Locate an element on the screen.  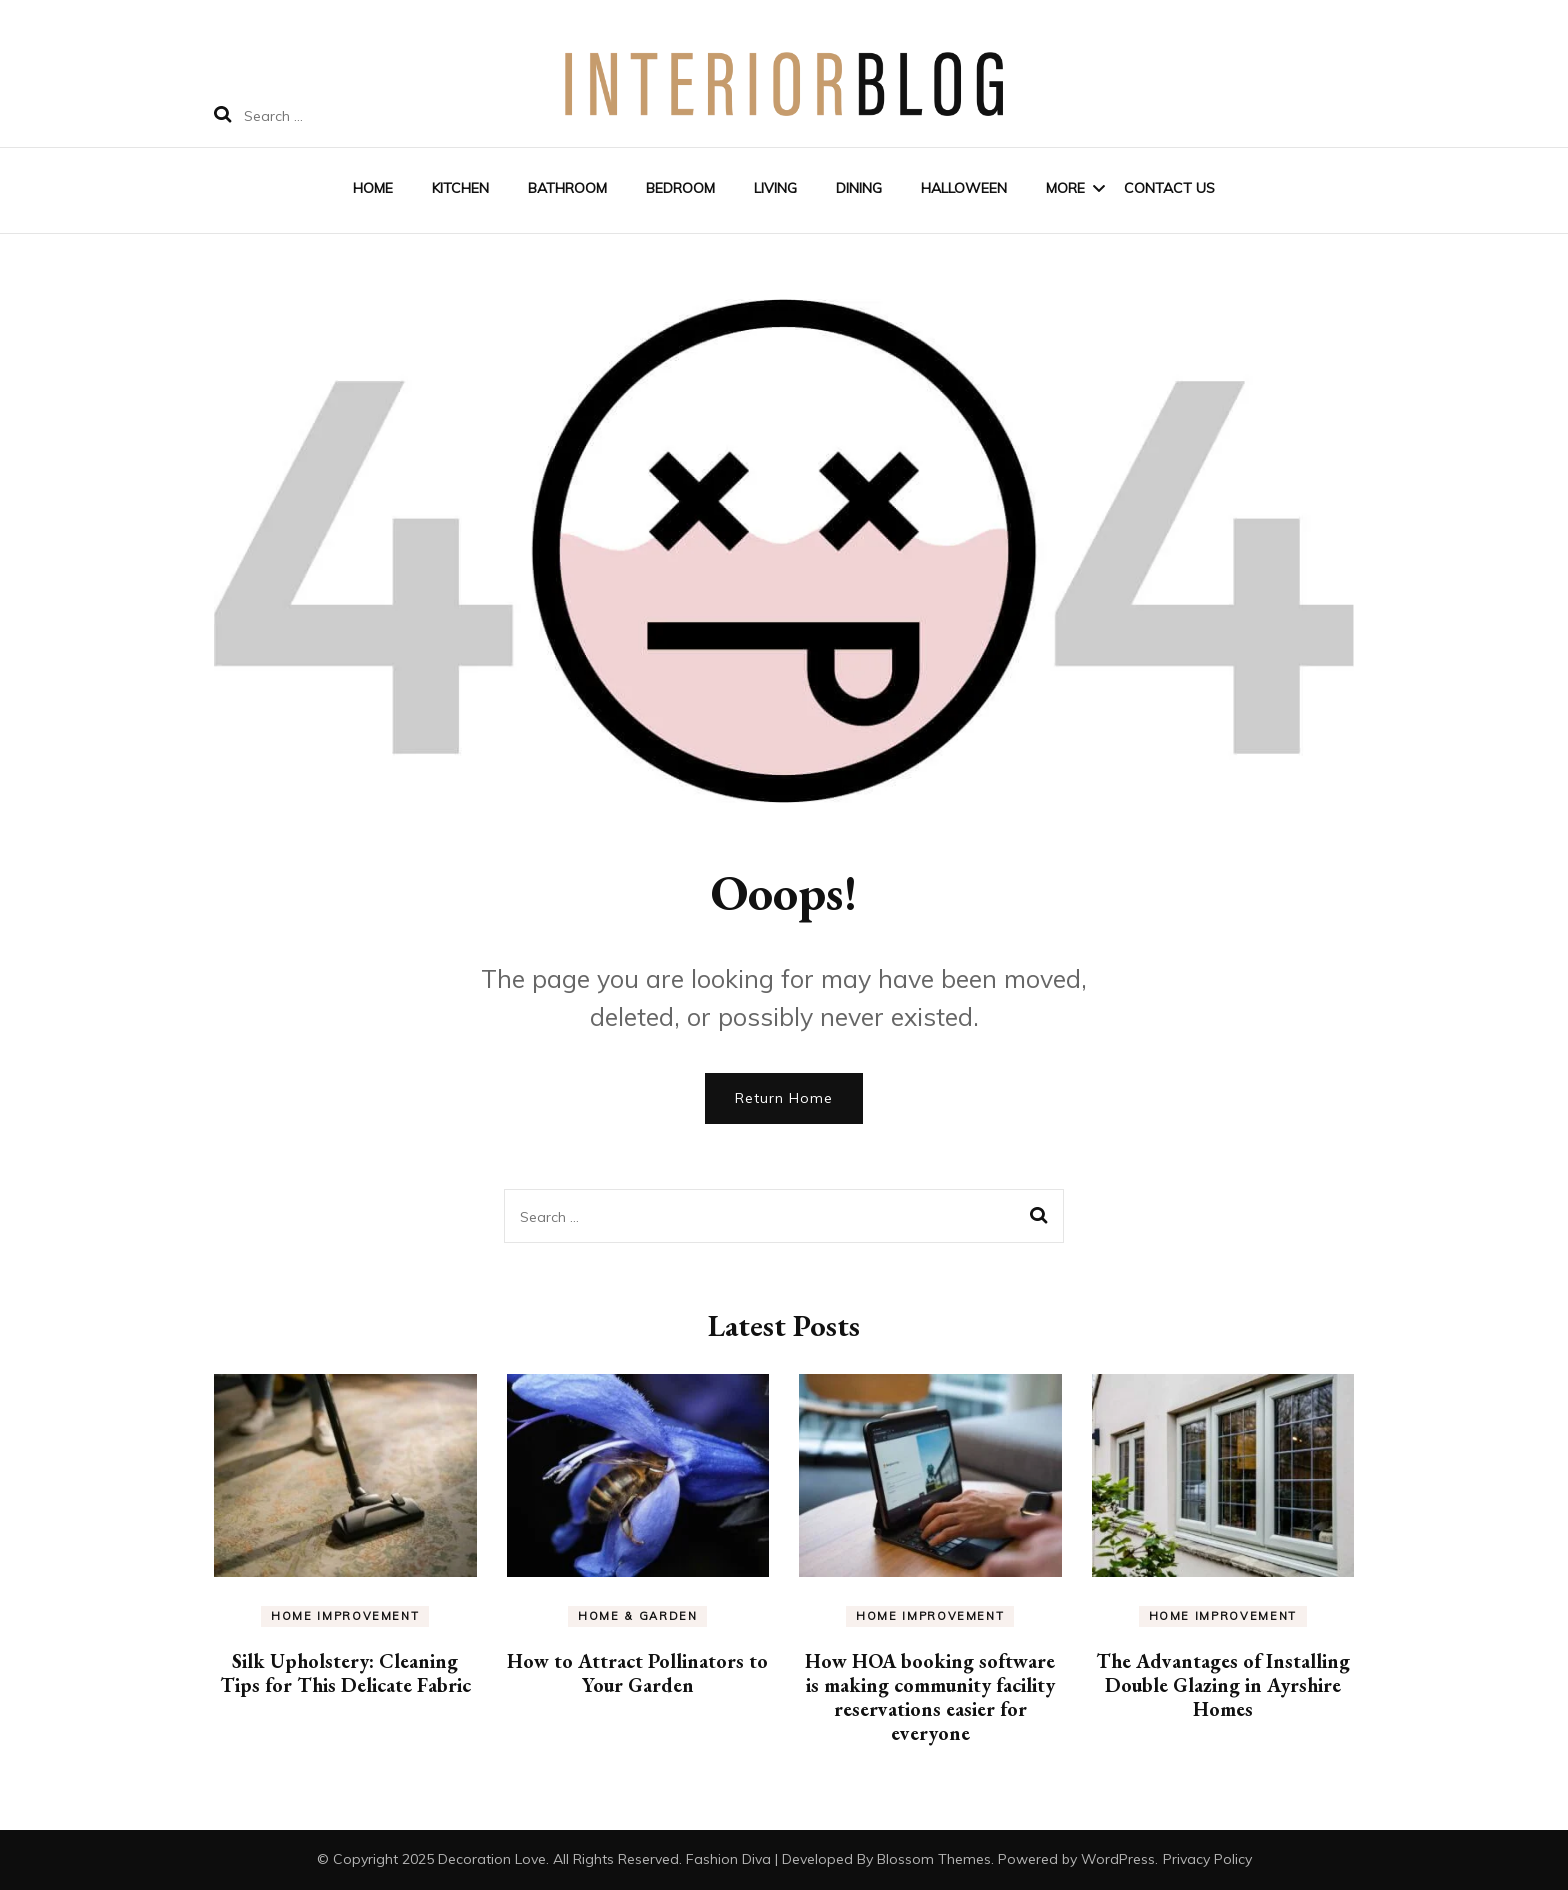
How to Attract Pollinators to Your Garden is located at coordinates (637, 1673).